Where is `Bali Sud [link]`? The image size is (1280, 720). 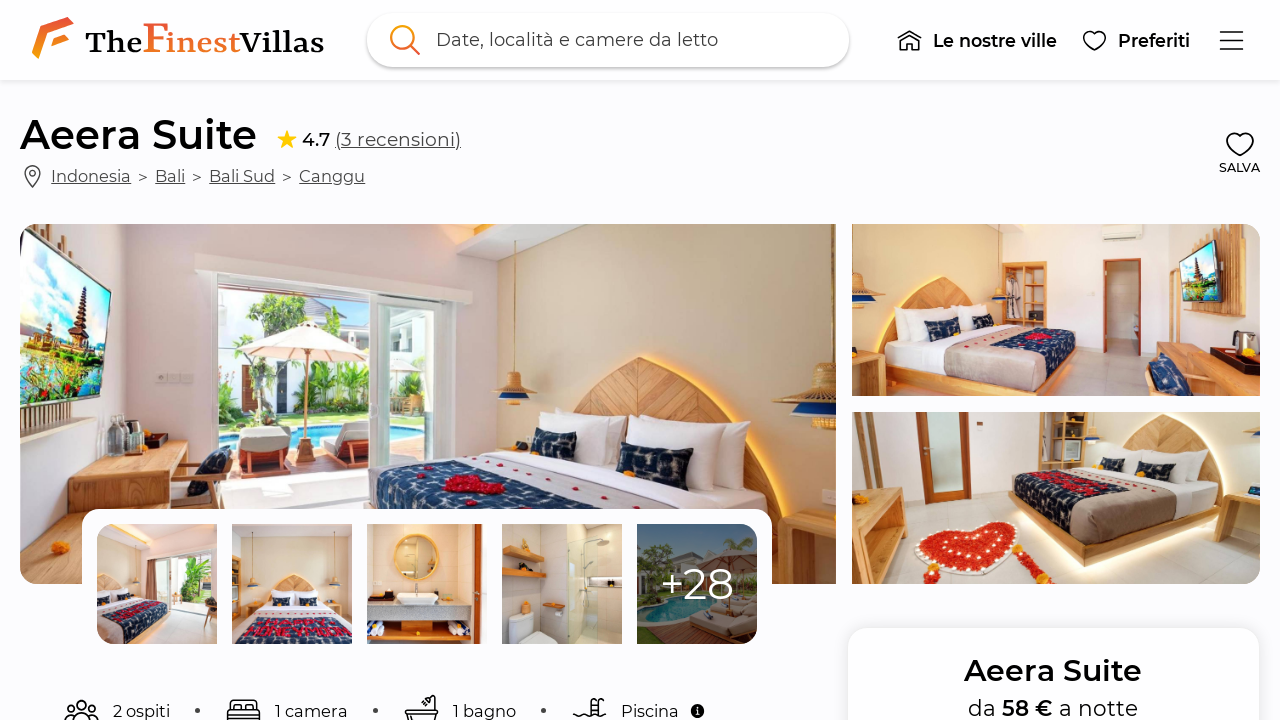
Bali Sud [link] is located at coordinates (242, 176).